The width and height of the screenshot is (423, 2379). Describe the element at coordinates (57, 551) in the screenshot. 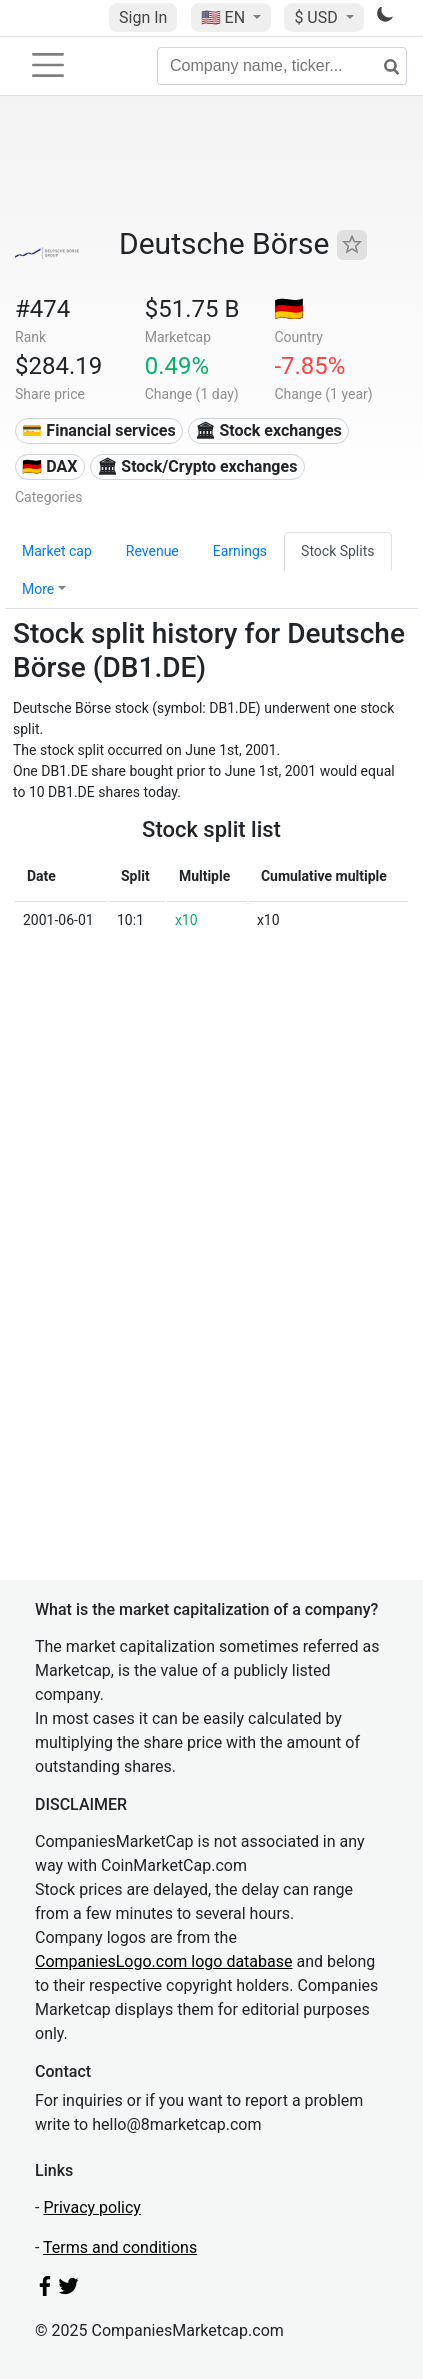

I see `Market cap` at that location.